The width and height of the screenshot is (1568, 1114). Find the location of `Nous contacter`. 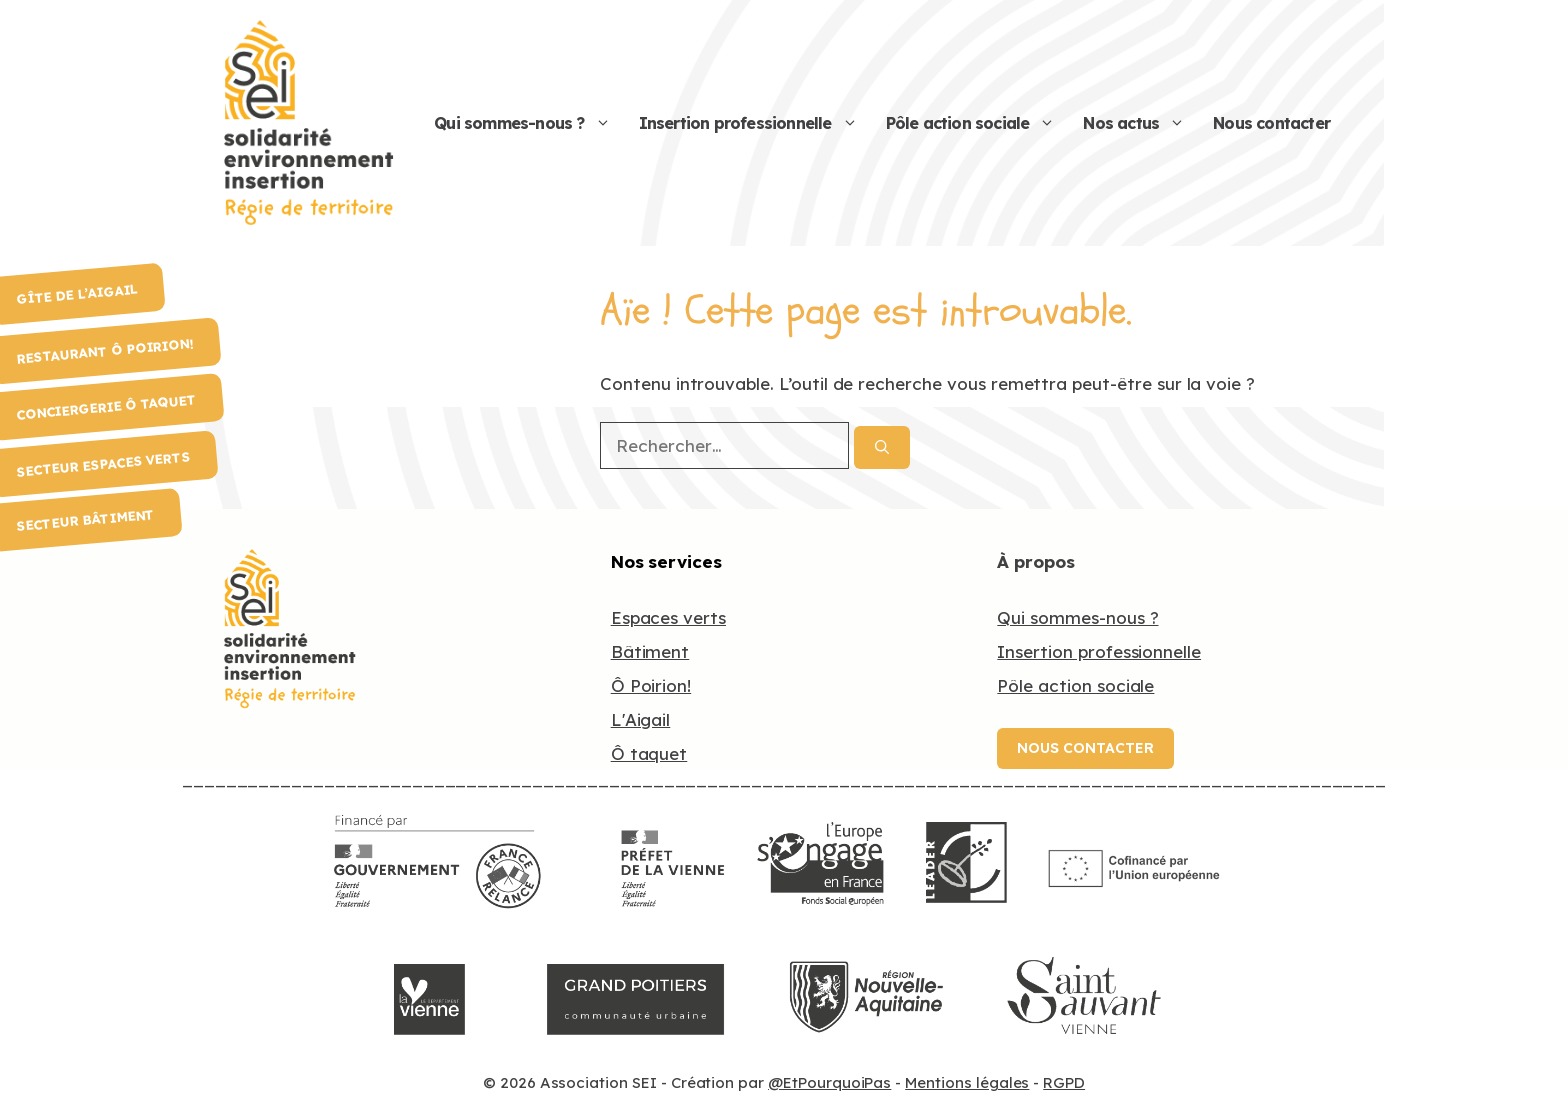

Nous contacter is located at coordinates (1271, 123).